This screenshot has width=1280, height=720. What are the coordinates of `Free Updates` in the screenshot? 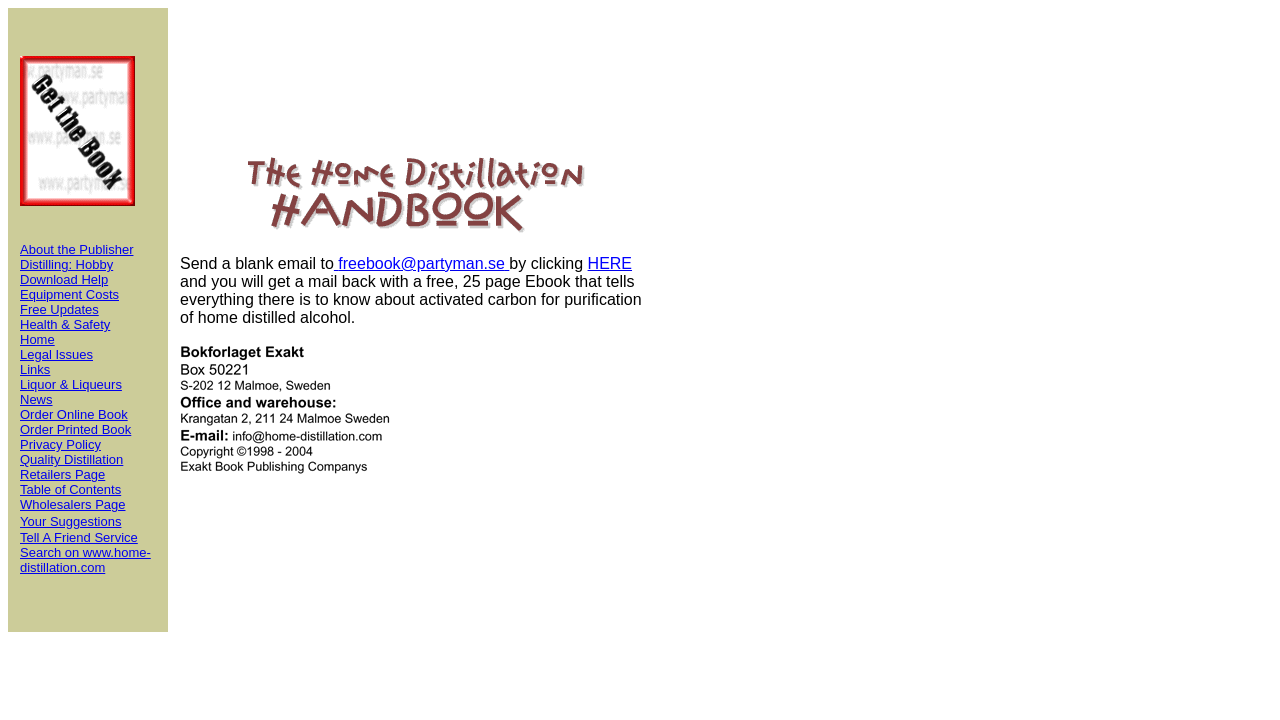 It's located at (59, 309).